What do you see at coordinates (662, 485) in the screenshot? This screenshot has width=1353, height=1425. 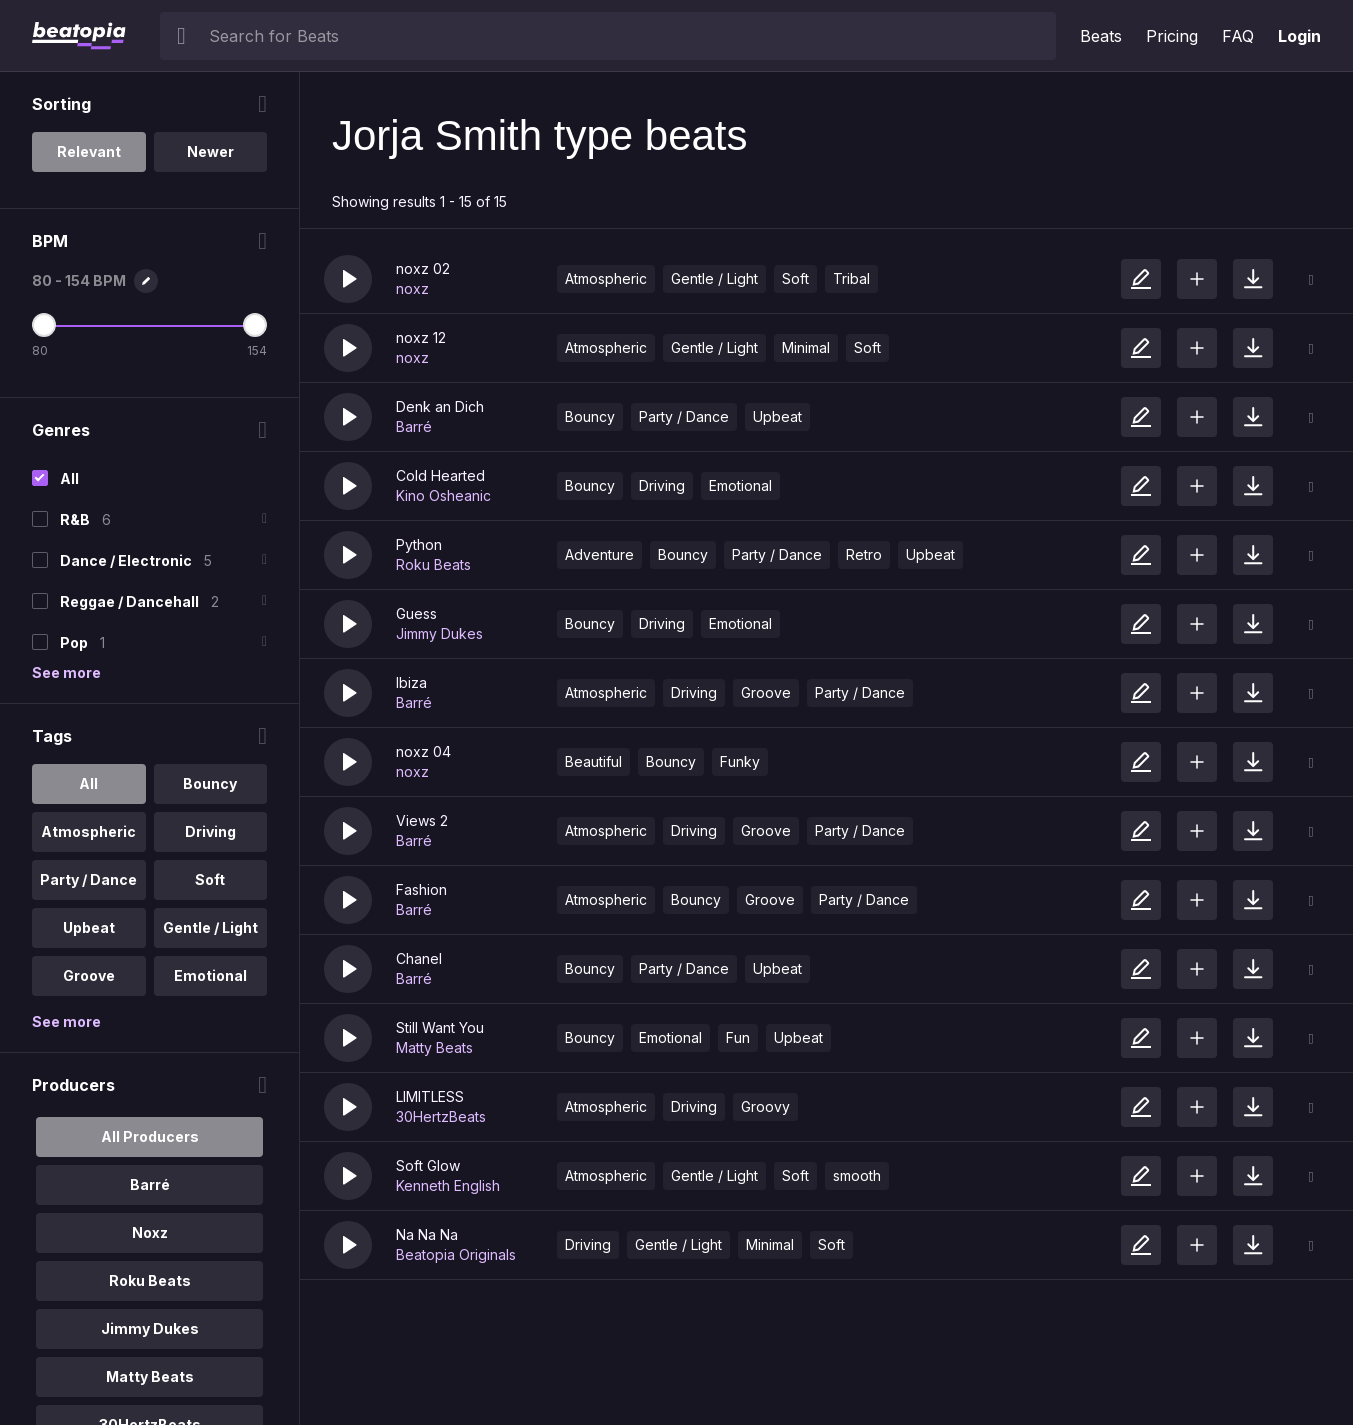 I see `Driving` at bounding box center [662, 485].